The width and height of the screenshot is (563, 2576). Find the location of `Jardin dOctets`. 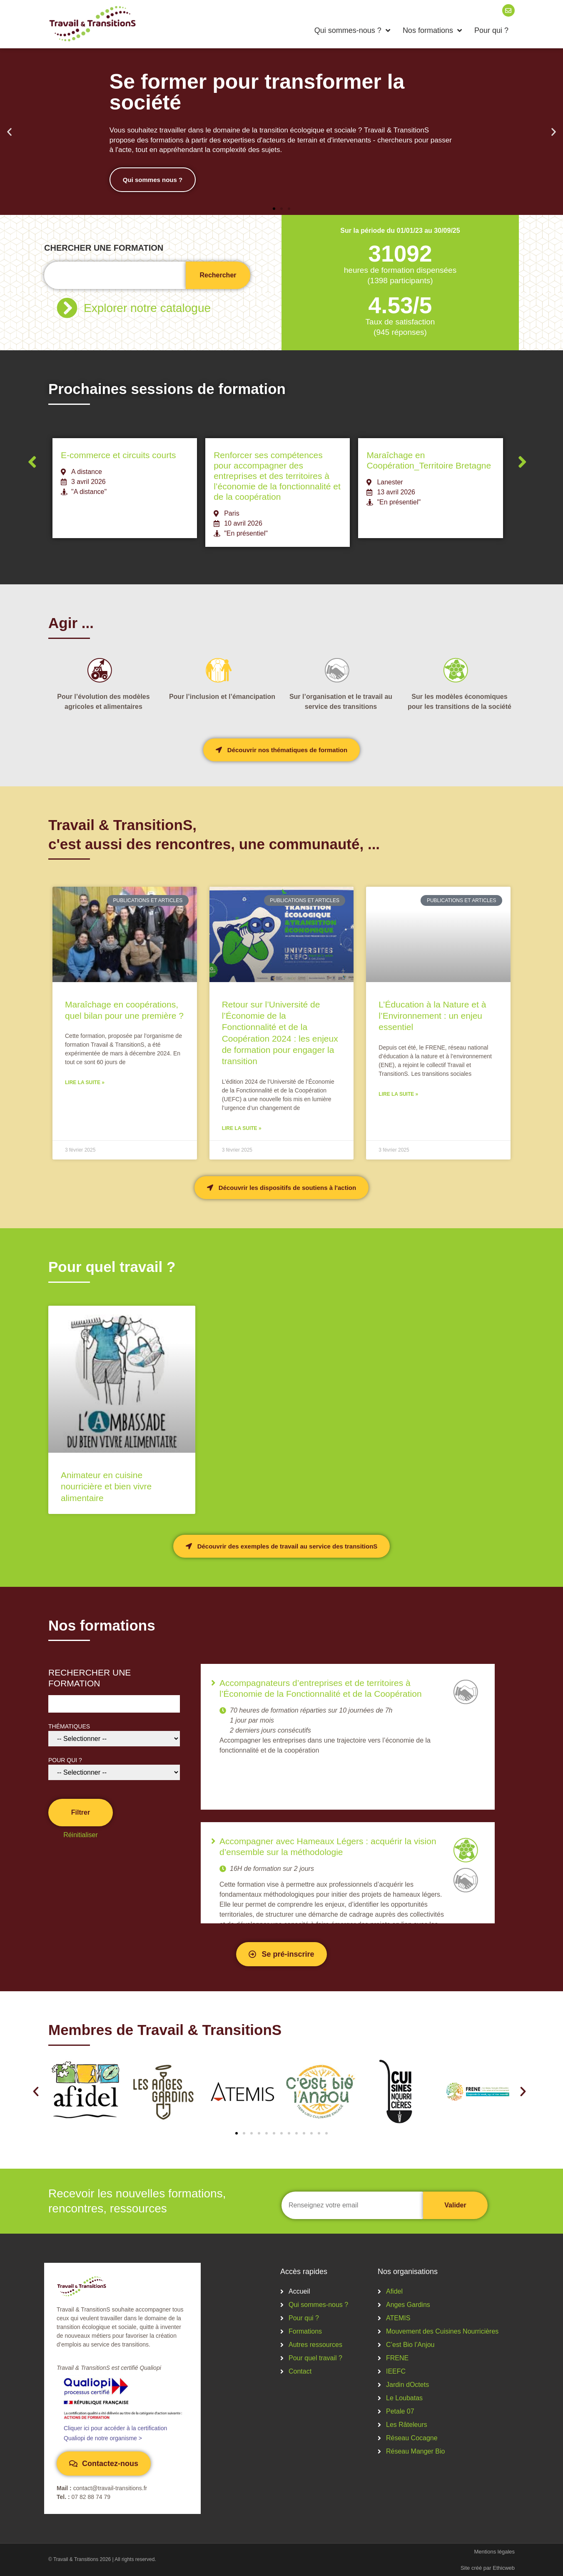

Jardin dOctets is located at coordinates (407, 2384).